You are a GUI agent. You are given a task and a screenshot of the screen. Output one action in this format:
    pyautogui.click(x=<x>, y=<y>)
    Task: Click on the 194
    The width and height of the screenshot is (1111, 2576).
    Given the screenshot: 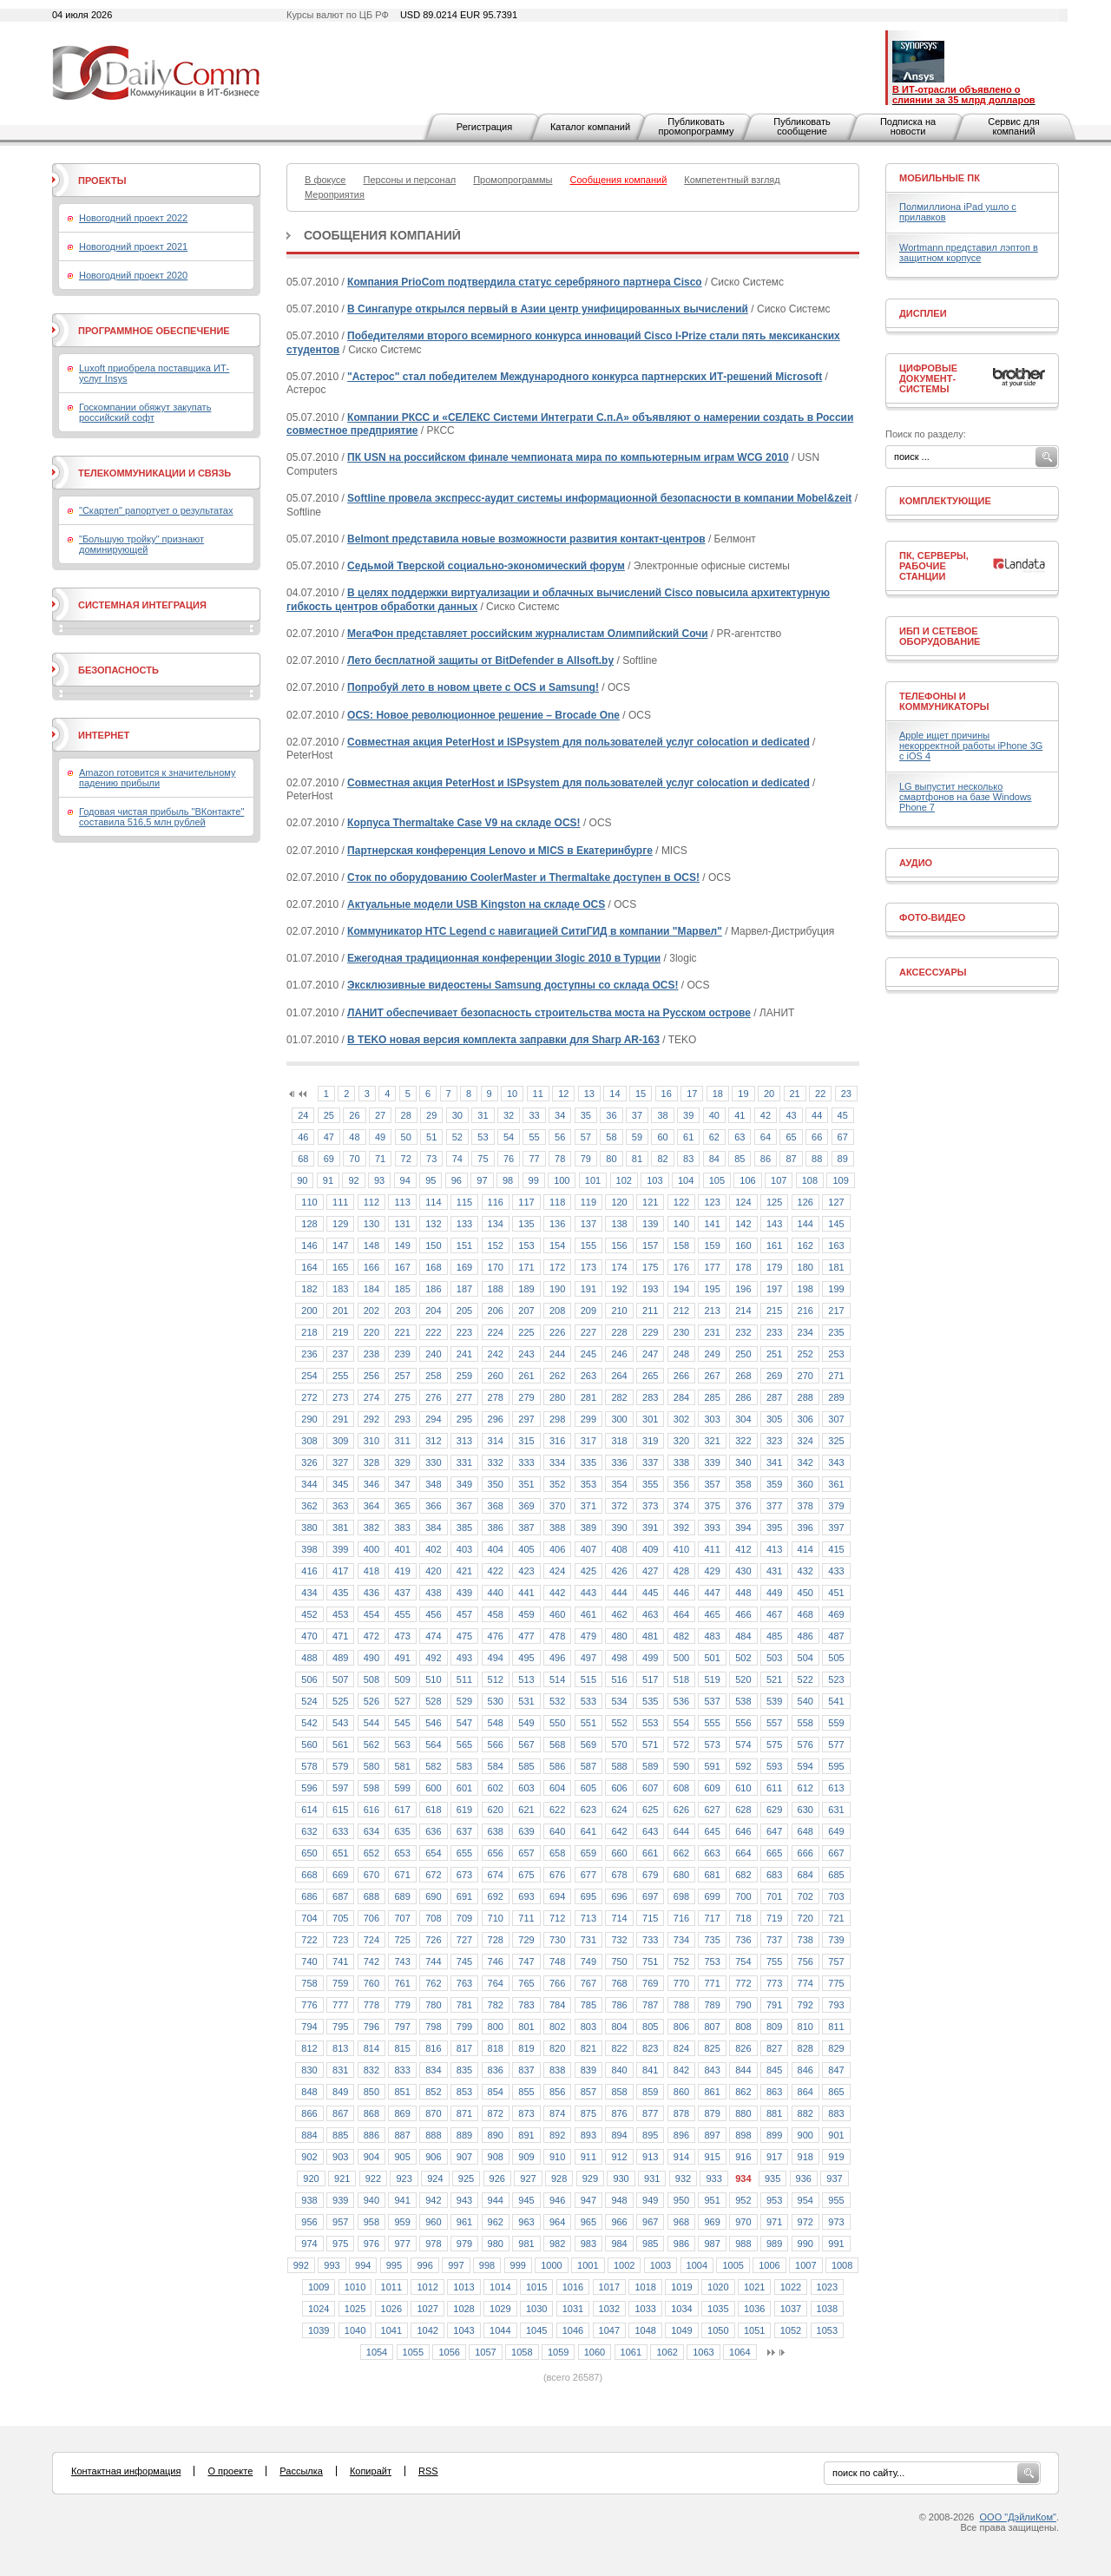 What is the action you would take?
    pyautogui.click(x=681, y=1289)
    